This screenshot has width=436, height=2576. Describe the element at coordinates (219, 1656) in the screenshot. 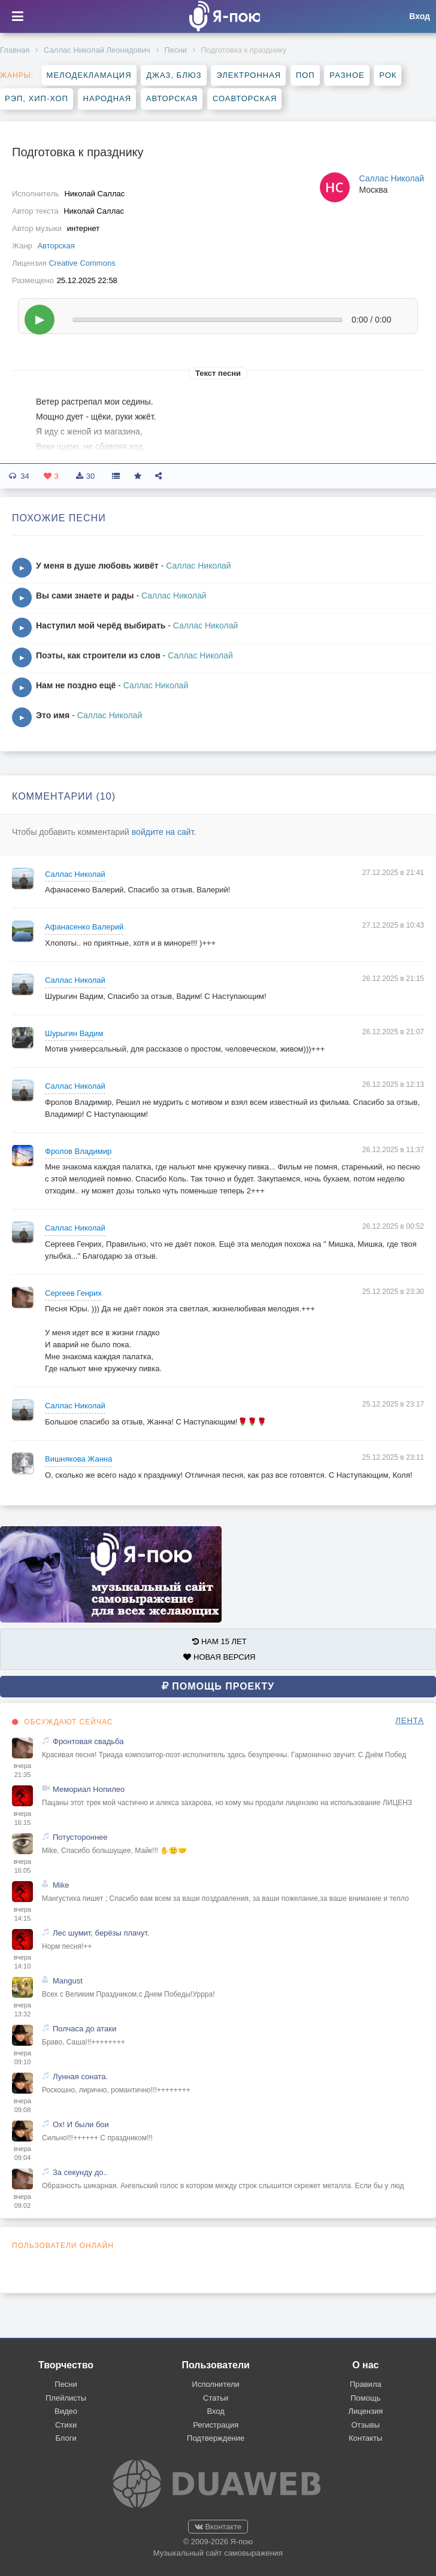

I see `НОВАЯ ВЕРСИЯ` at that location.